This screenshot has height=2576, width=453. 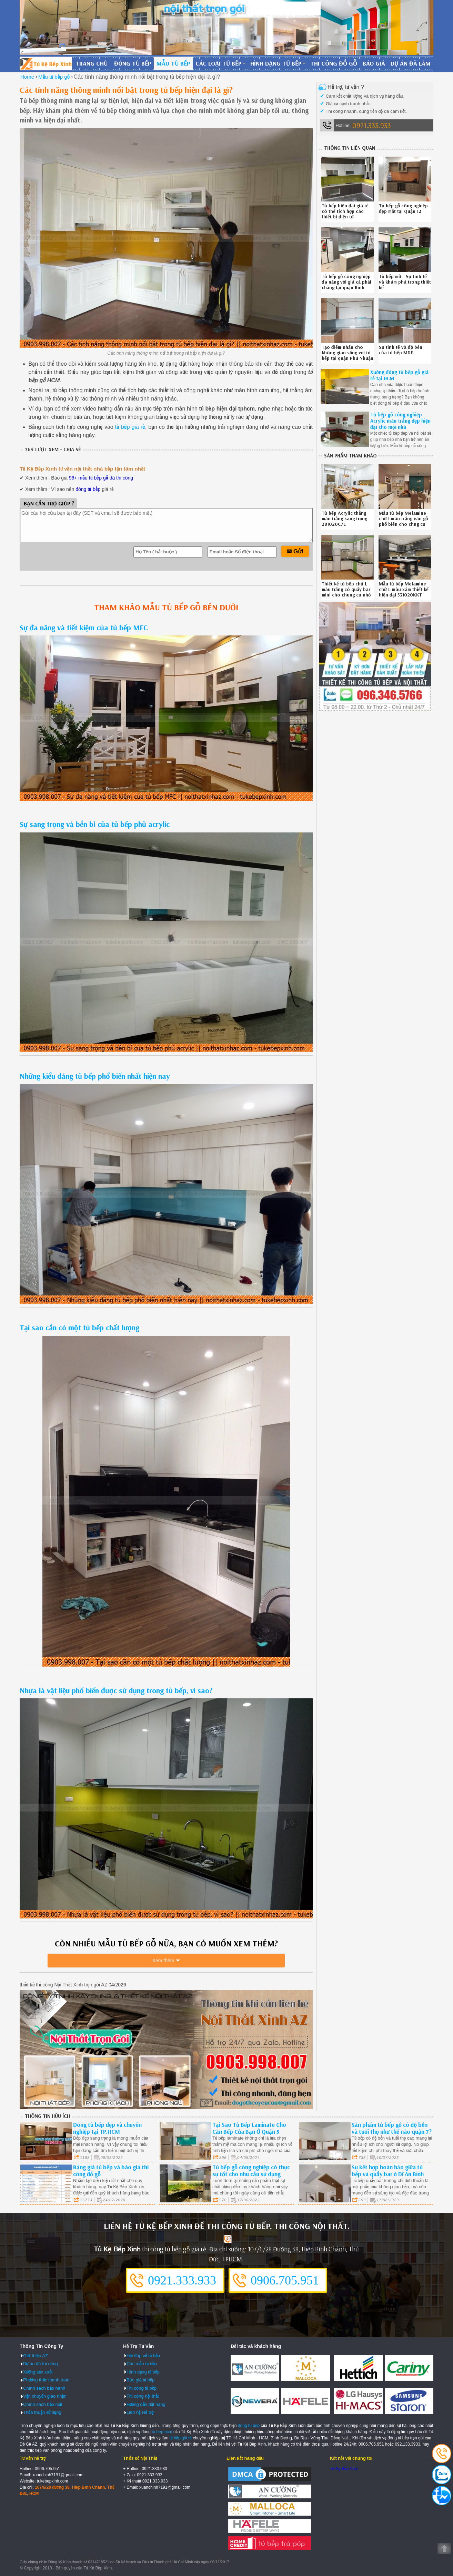 I want to click on Tủ bếp gỗ công nghiệp Acrylic màu trắng đẹp hiện đại cho mọi nhà, so click(x=400, y=420).